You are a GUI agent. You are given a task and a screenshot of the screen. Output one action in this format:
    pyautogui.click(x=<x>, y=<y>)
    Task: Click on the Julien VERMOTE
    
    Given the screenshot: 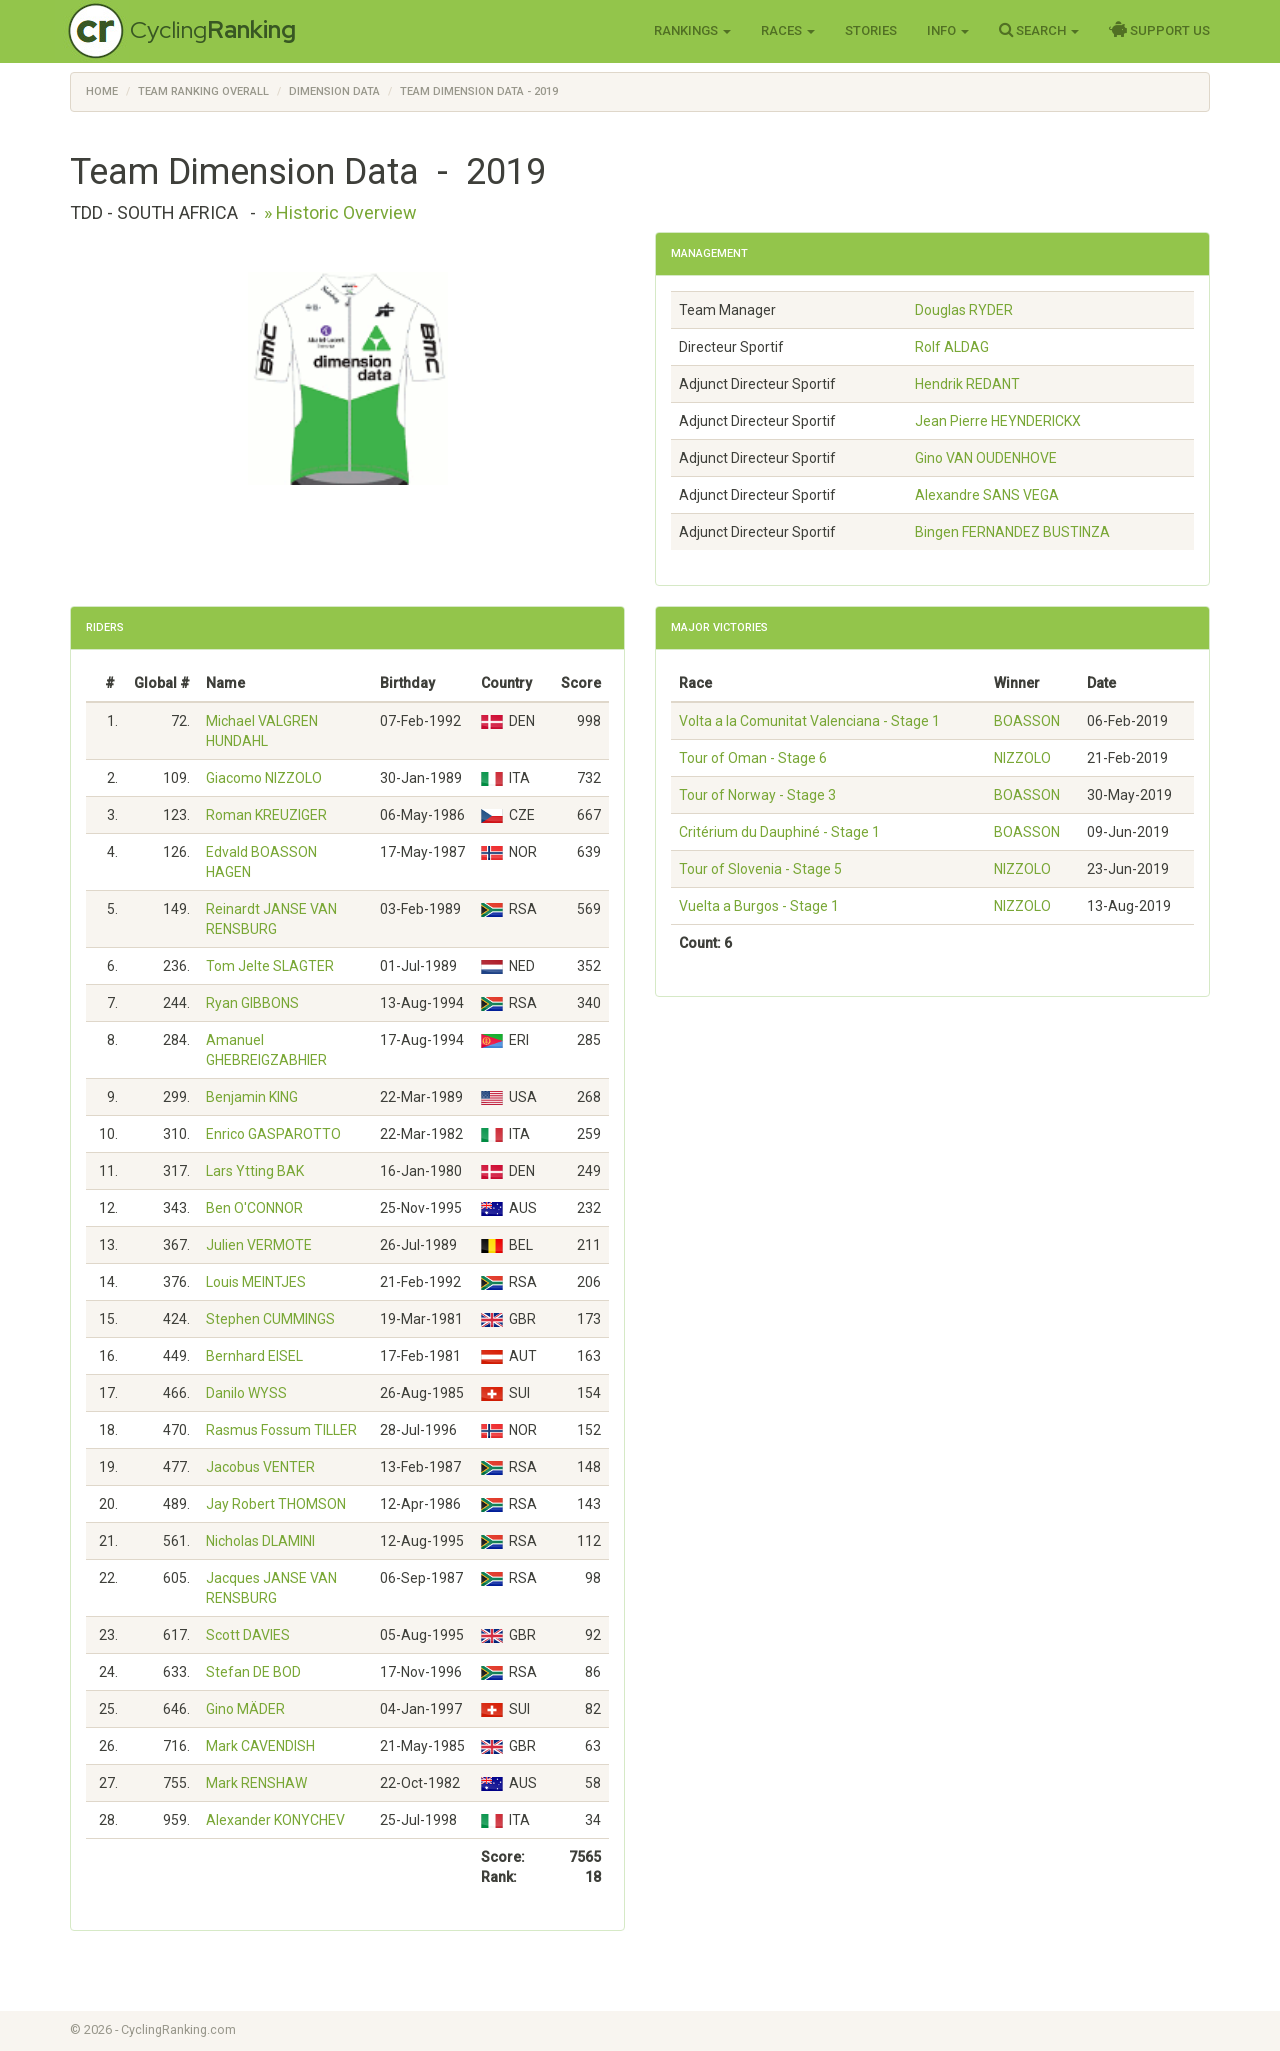 What is the action you would take?
    pyautogui.click(x=259, y=1245)
    